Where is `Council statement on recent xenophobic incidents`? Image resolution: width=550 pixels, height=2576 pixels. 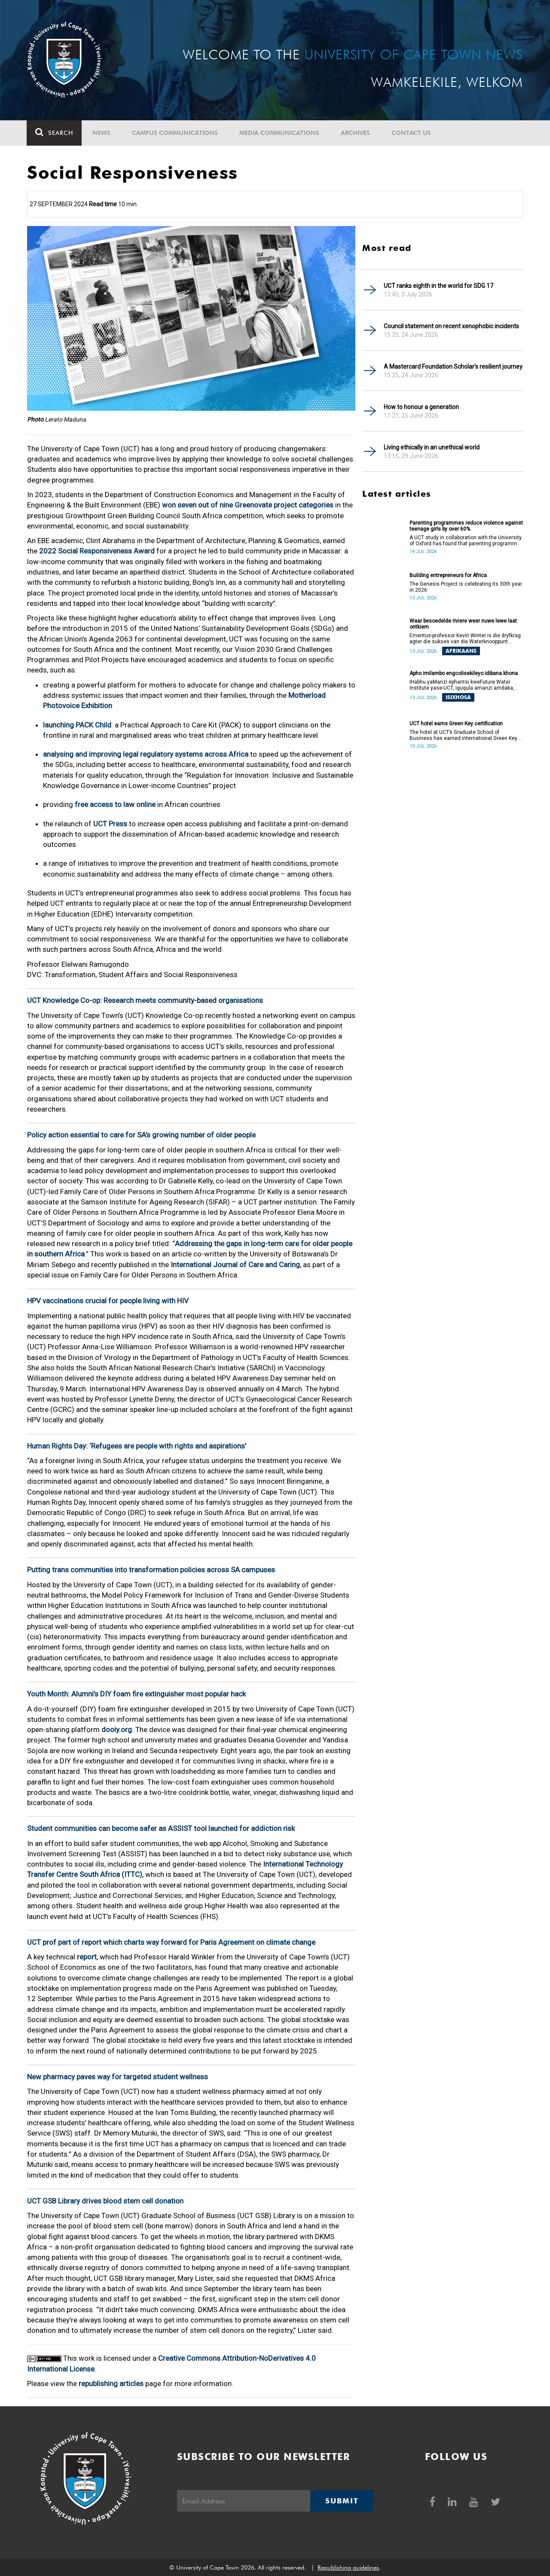 Council statement on recent xenophobic incidents is located at coordinates (451, 326).